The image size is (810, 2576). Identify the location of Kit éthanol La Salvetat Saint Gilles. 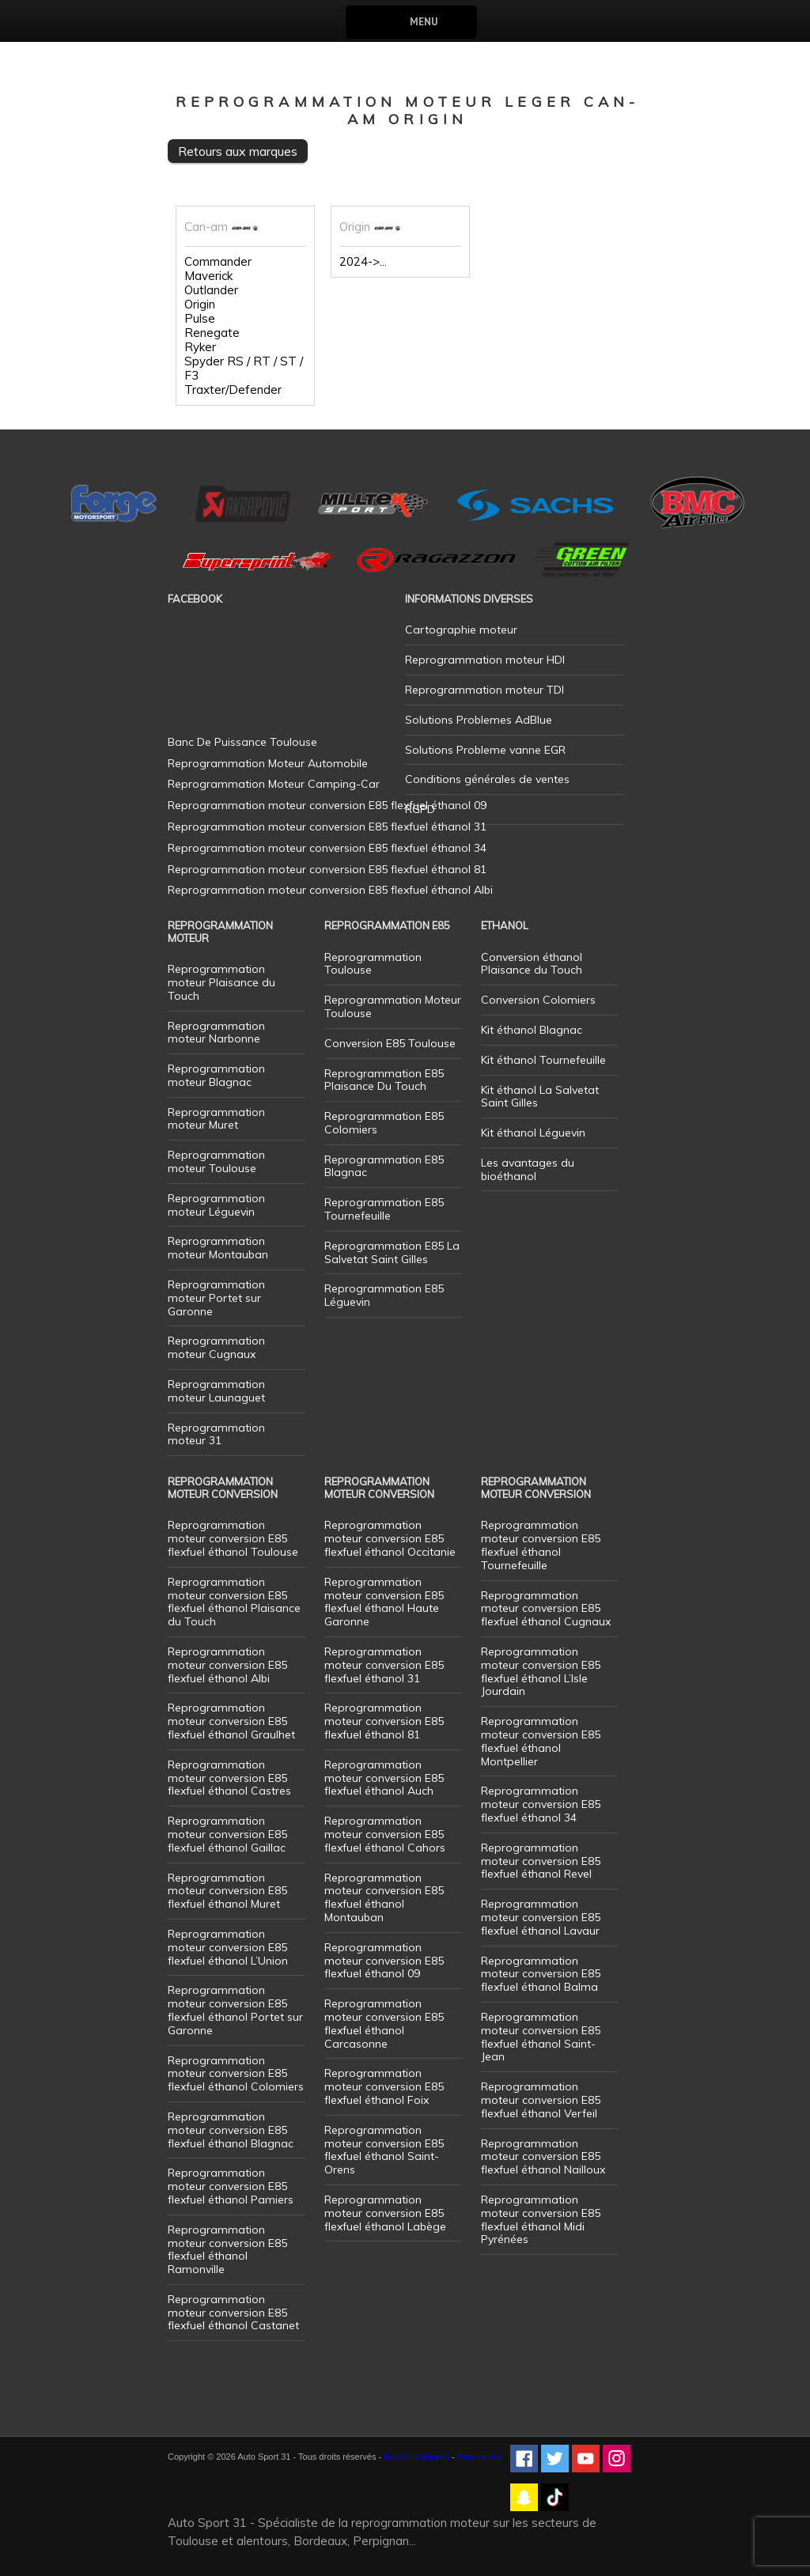
(540, 1096).